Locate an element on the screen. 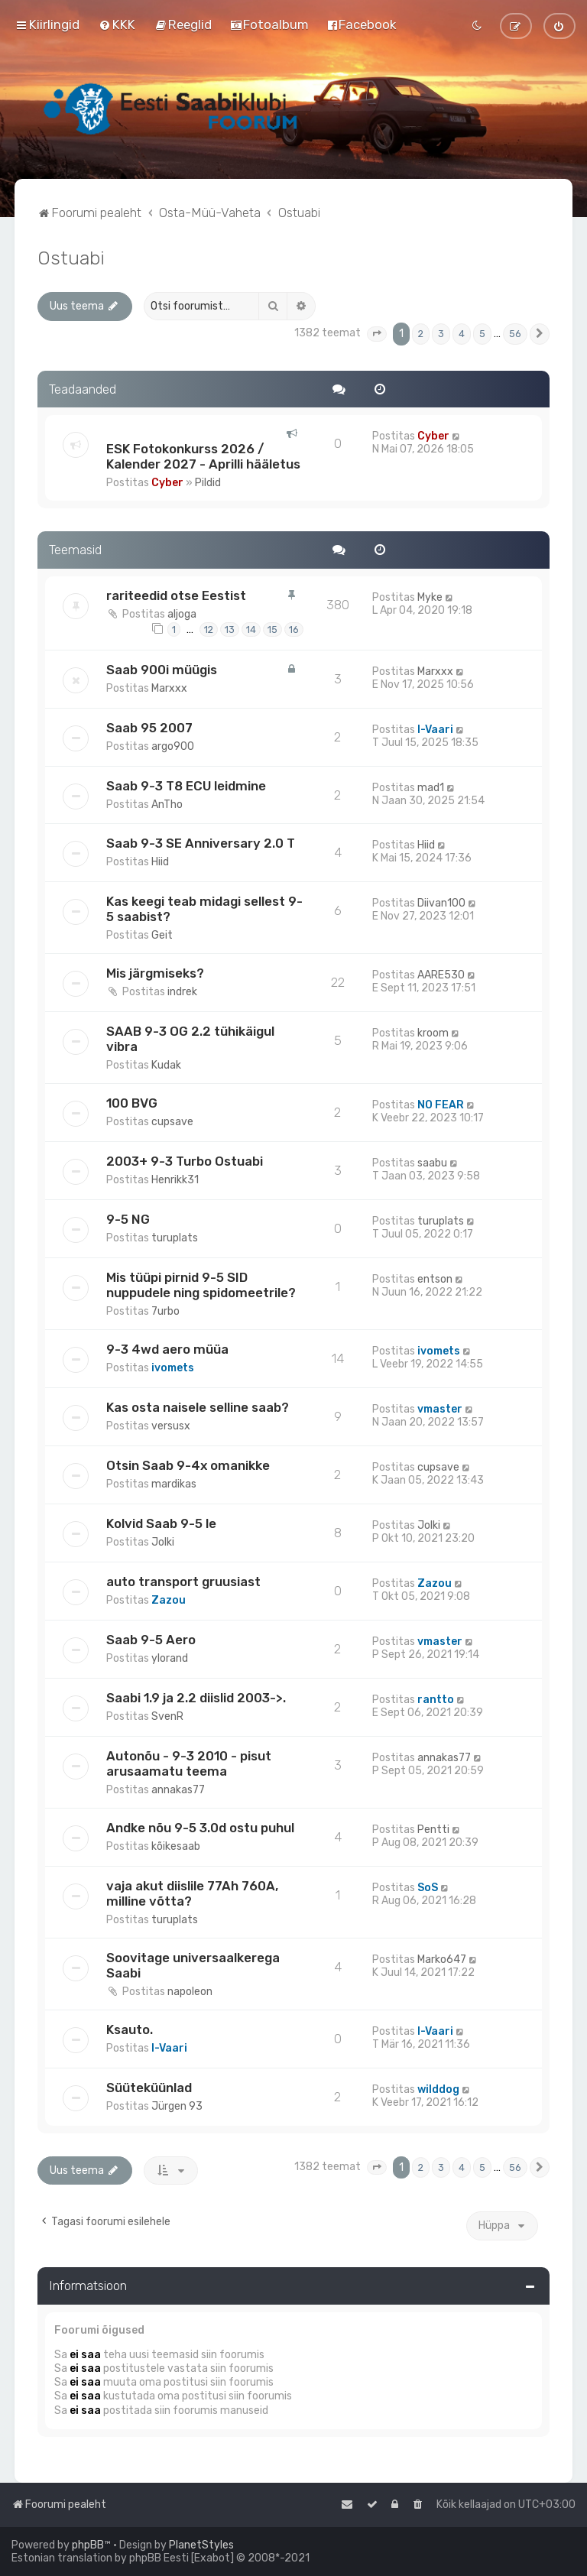  Cyber is located at coordinates (167, 482).